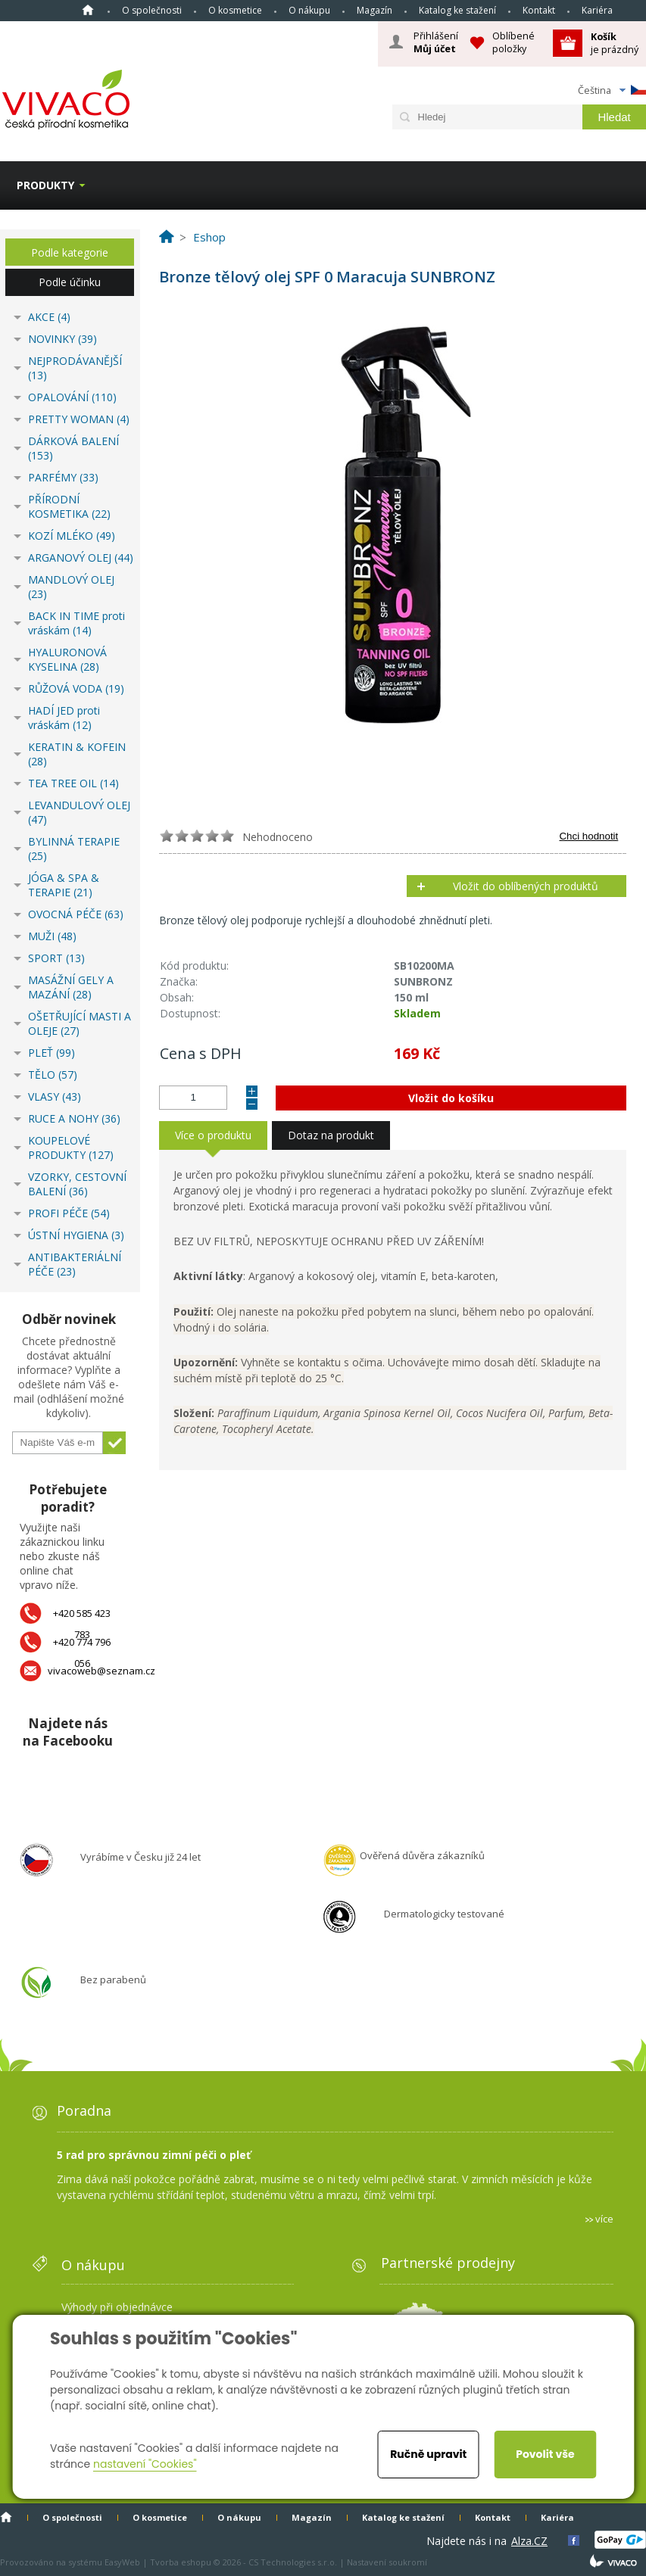 The height and width of the screenshot is (2576, 646). I want to click on MASÁŽNÍ GELY A MAZÁNÍ (28), so click(71, 987).